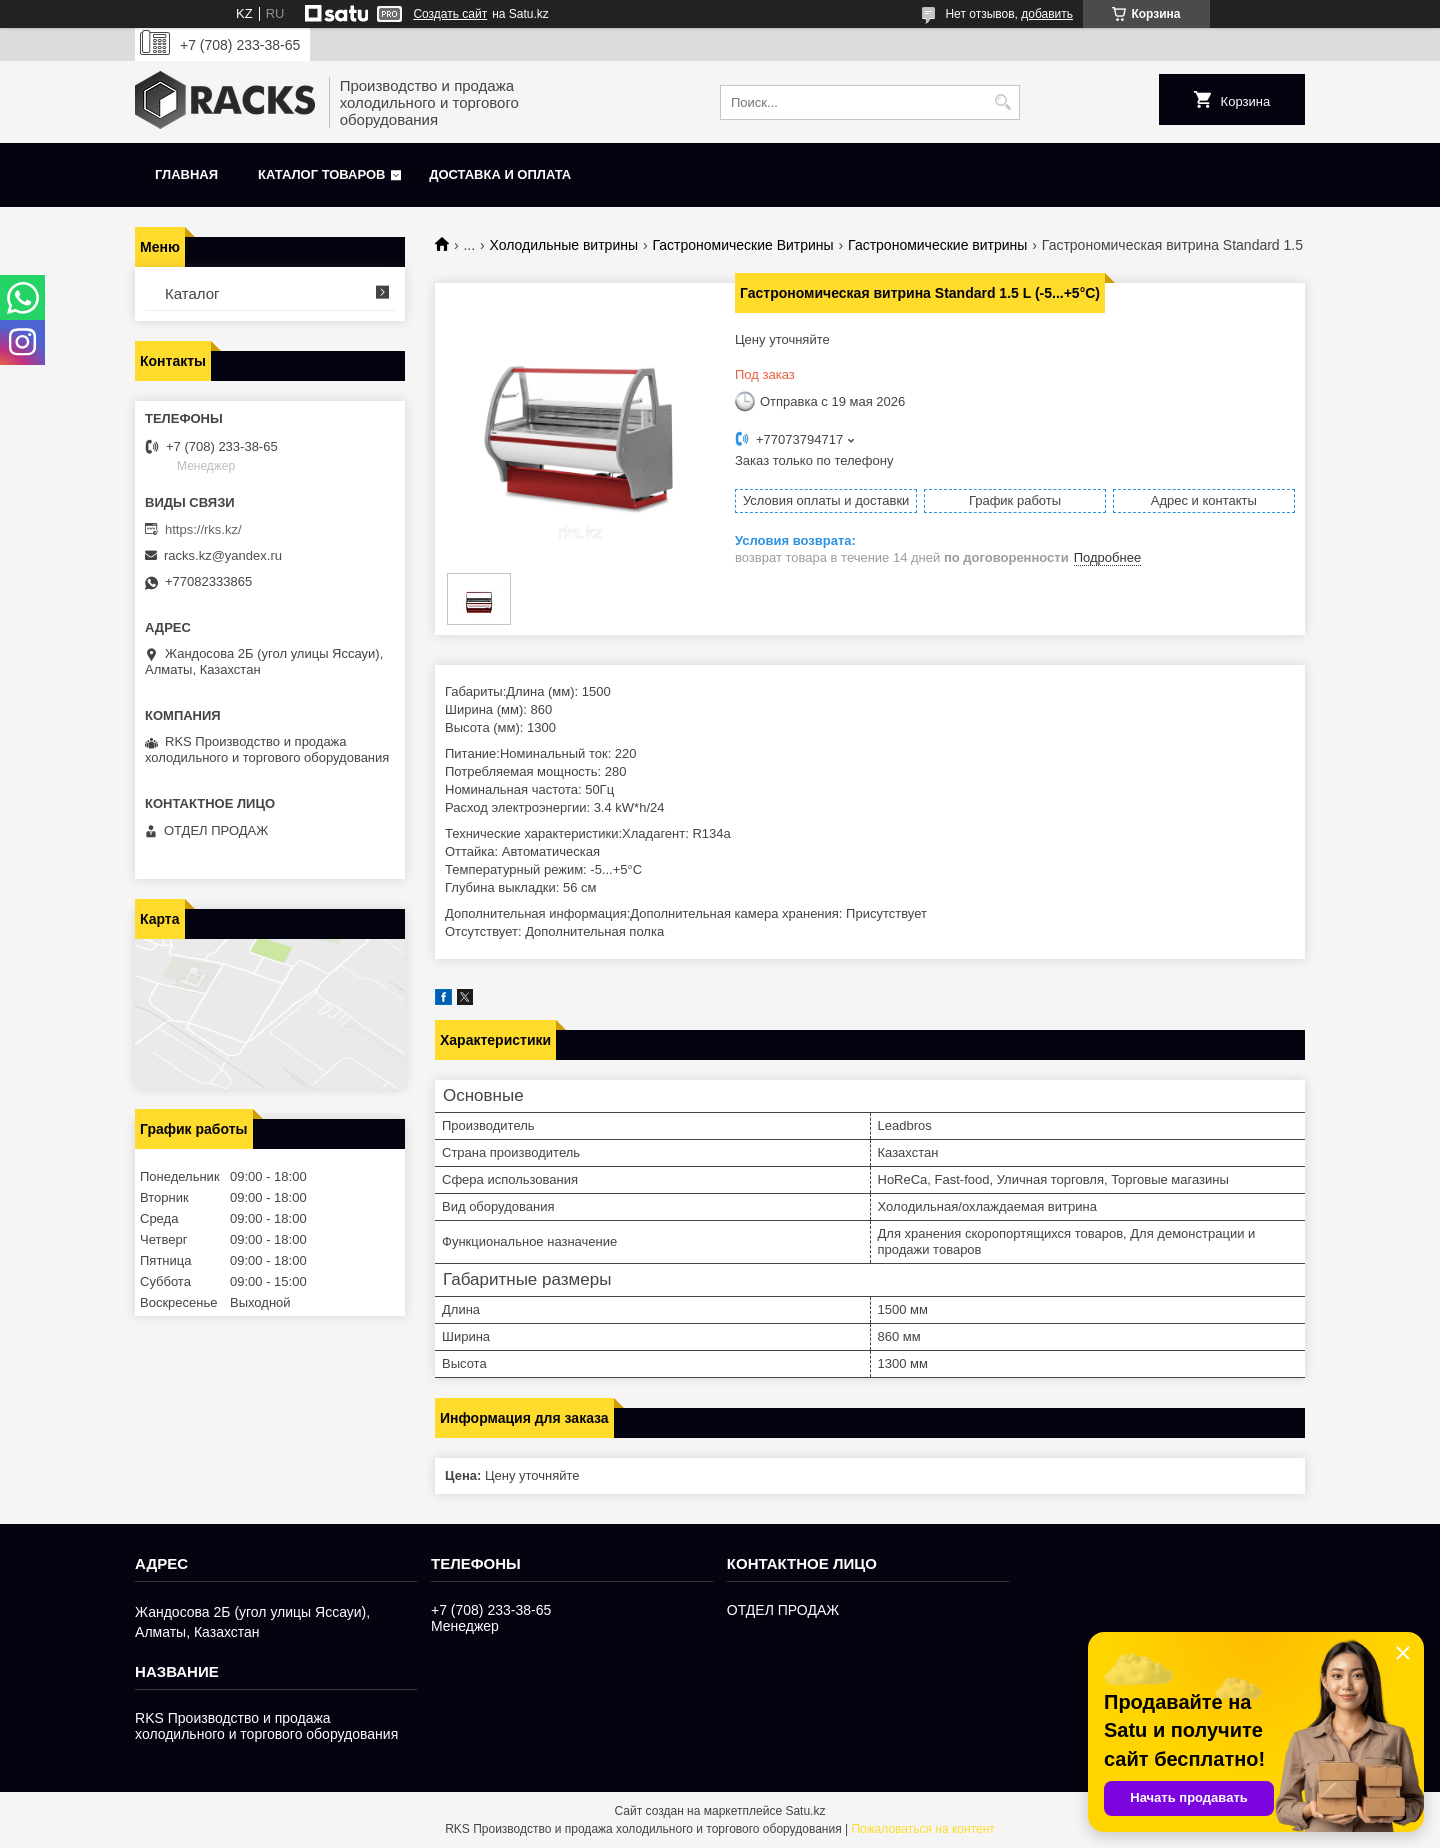 The image size is (1440, 1848). I want to click on Каталог товаров, so click(321, 174).